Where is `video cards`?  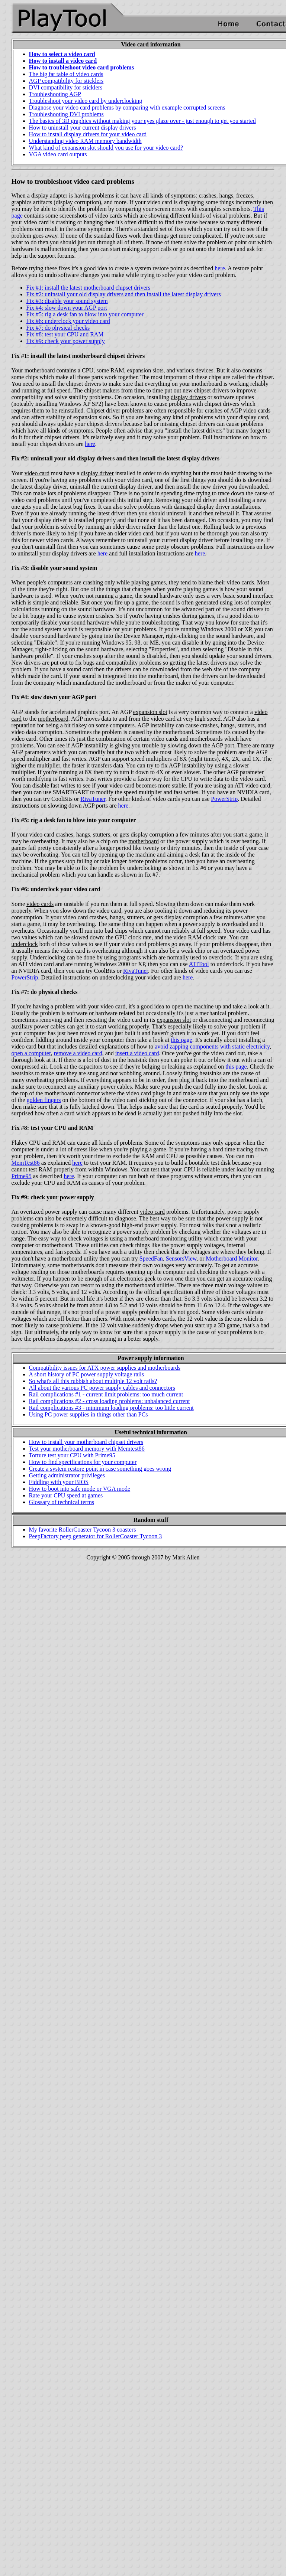 video cards is located at coordinates (256, 410).